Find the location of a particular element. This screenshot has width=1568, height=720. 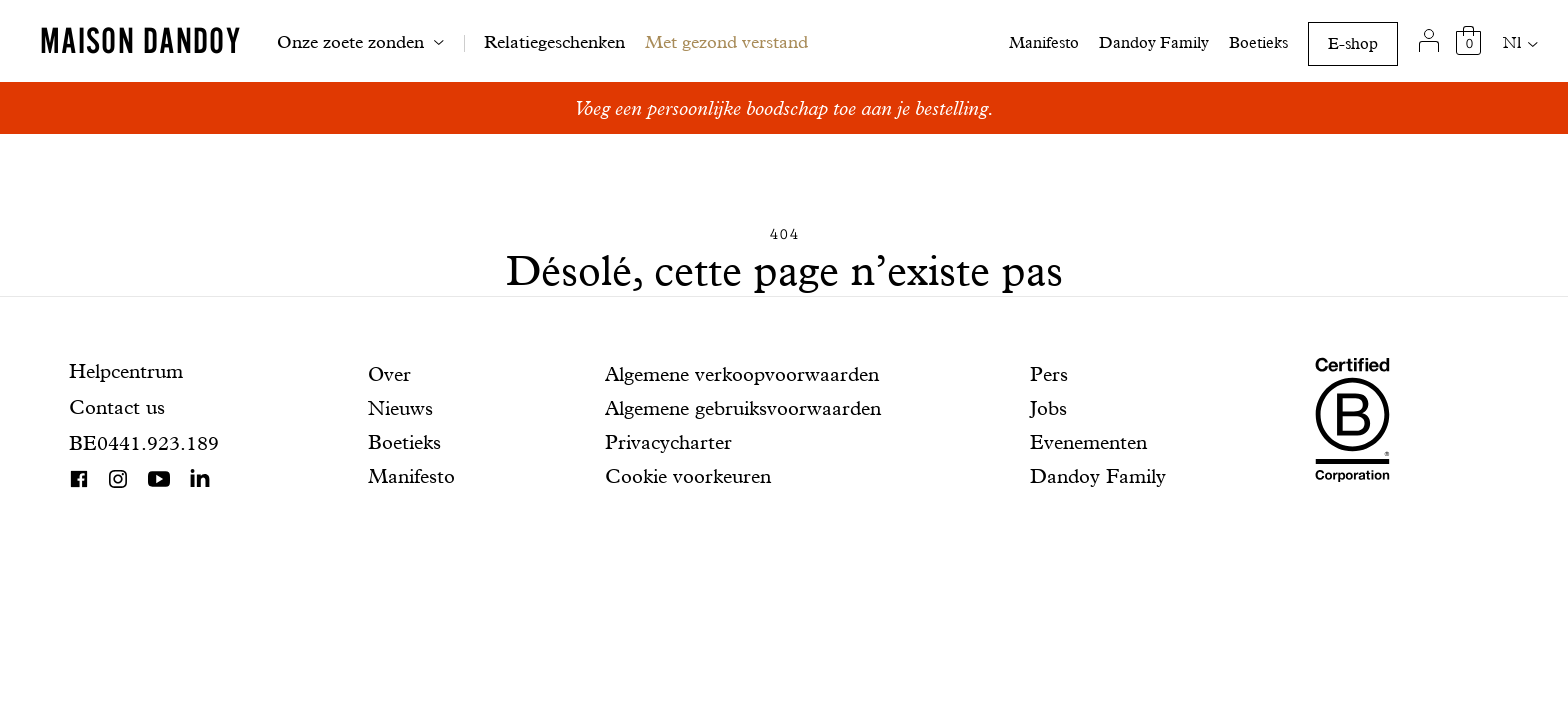

Algemene verkoopvoorwaarden is located at coordinates (742, 374).